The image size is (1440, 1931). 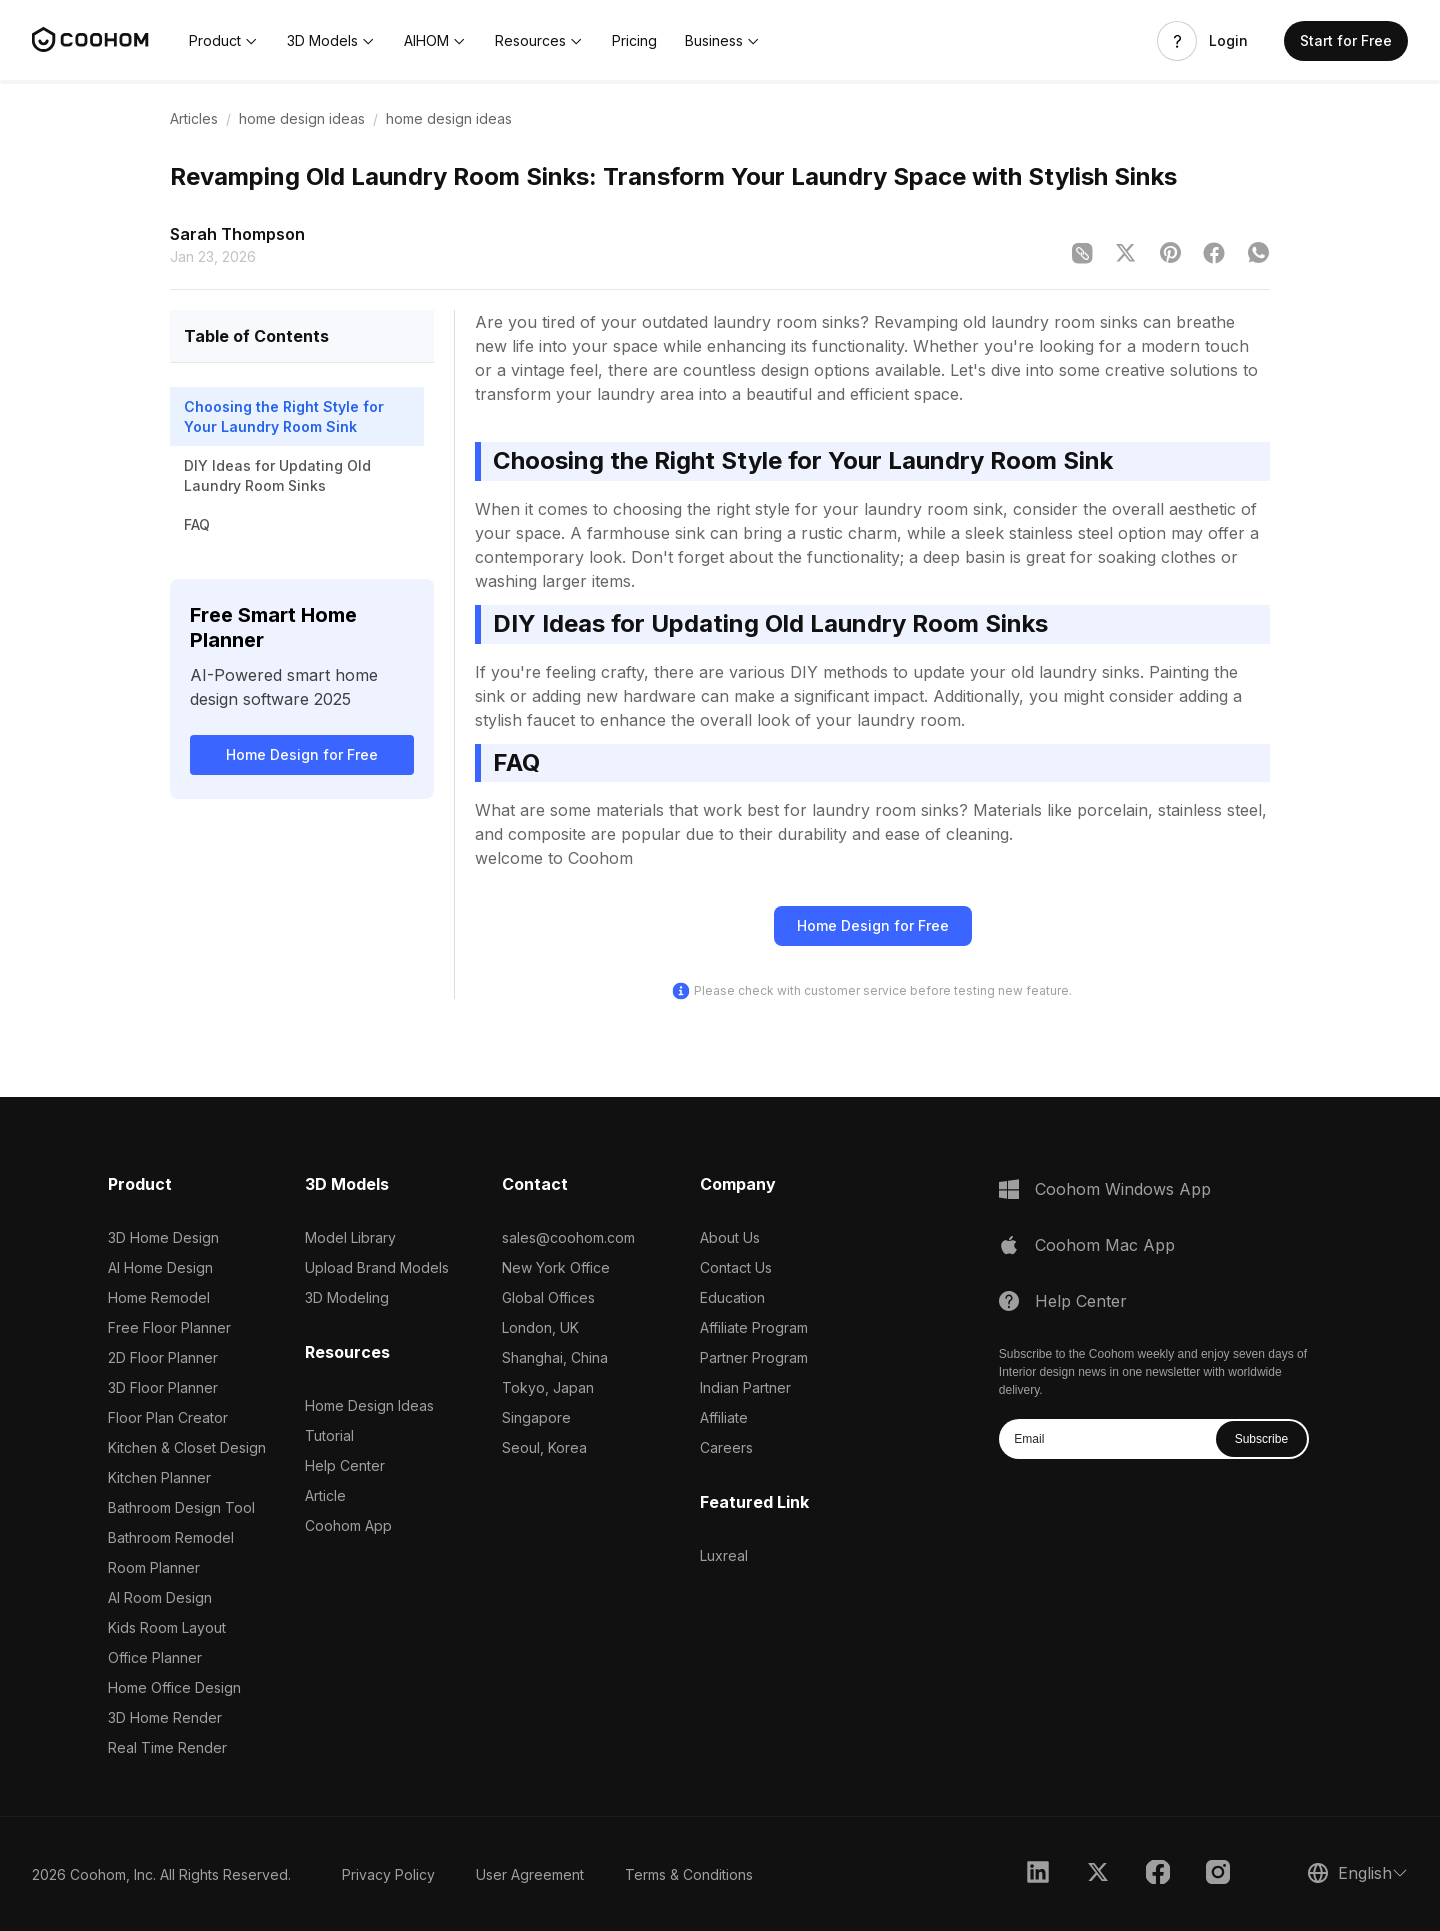 I want to click on 2D Floor Planner, so click(x=163, y=1357).